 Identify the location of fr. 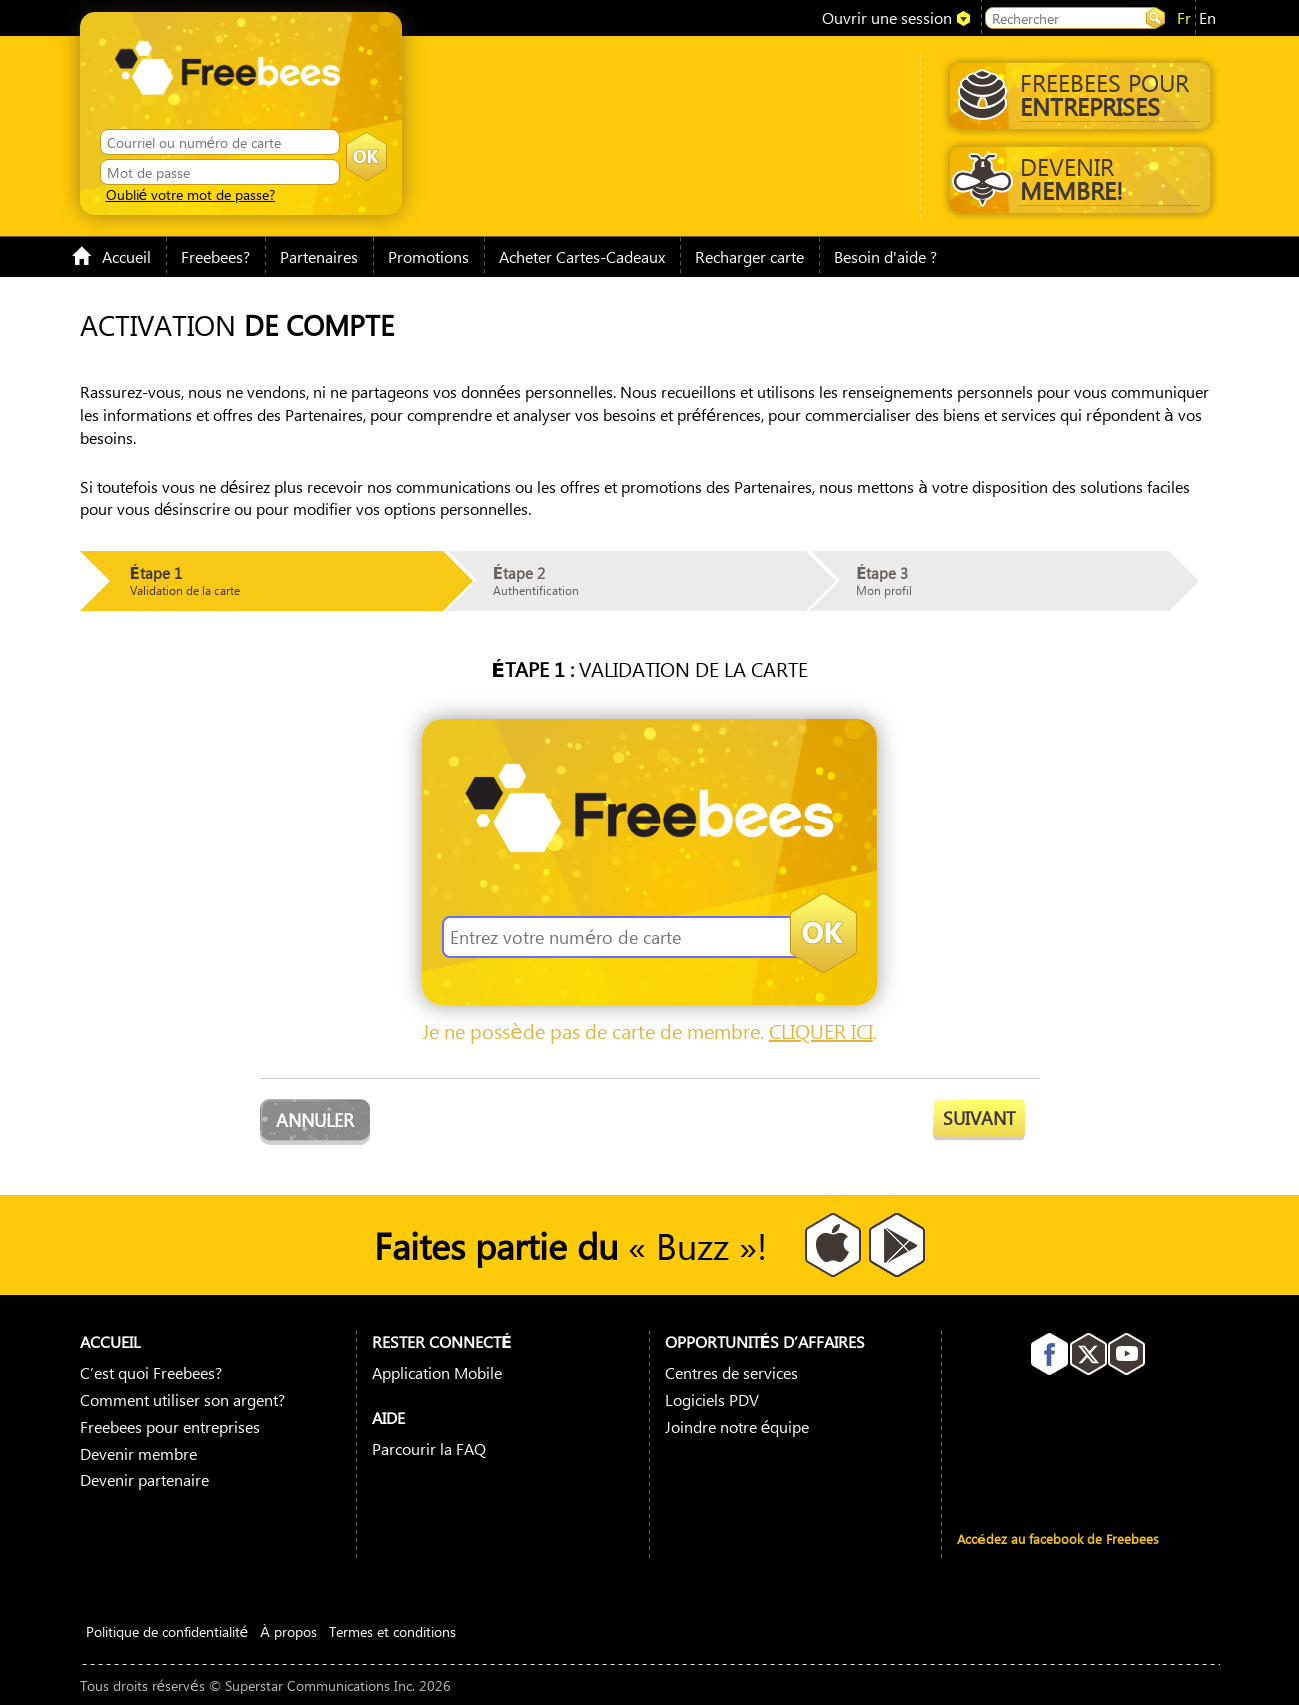
(1184, 17).